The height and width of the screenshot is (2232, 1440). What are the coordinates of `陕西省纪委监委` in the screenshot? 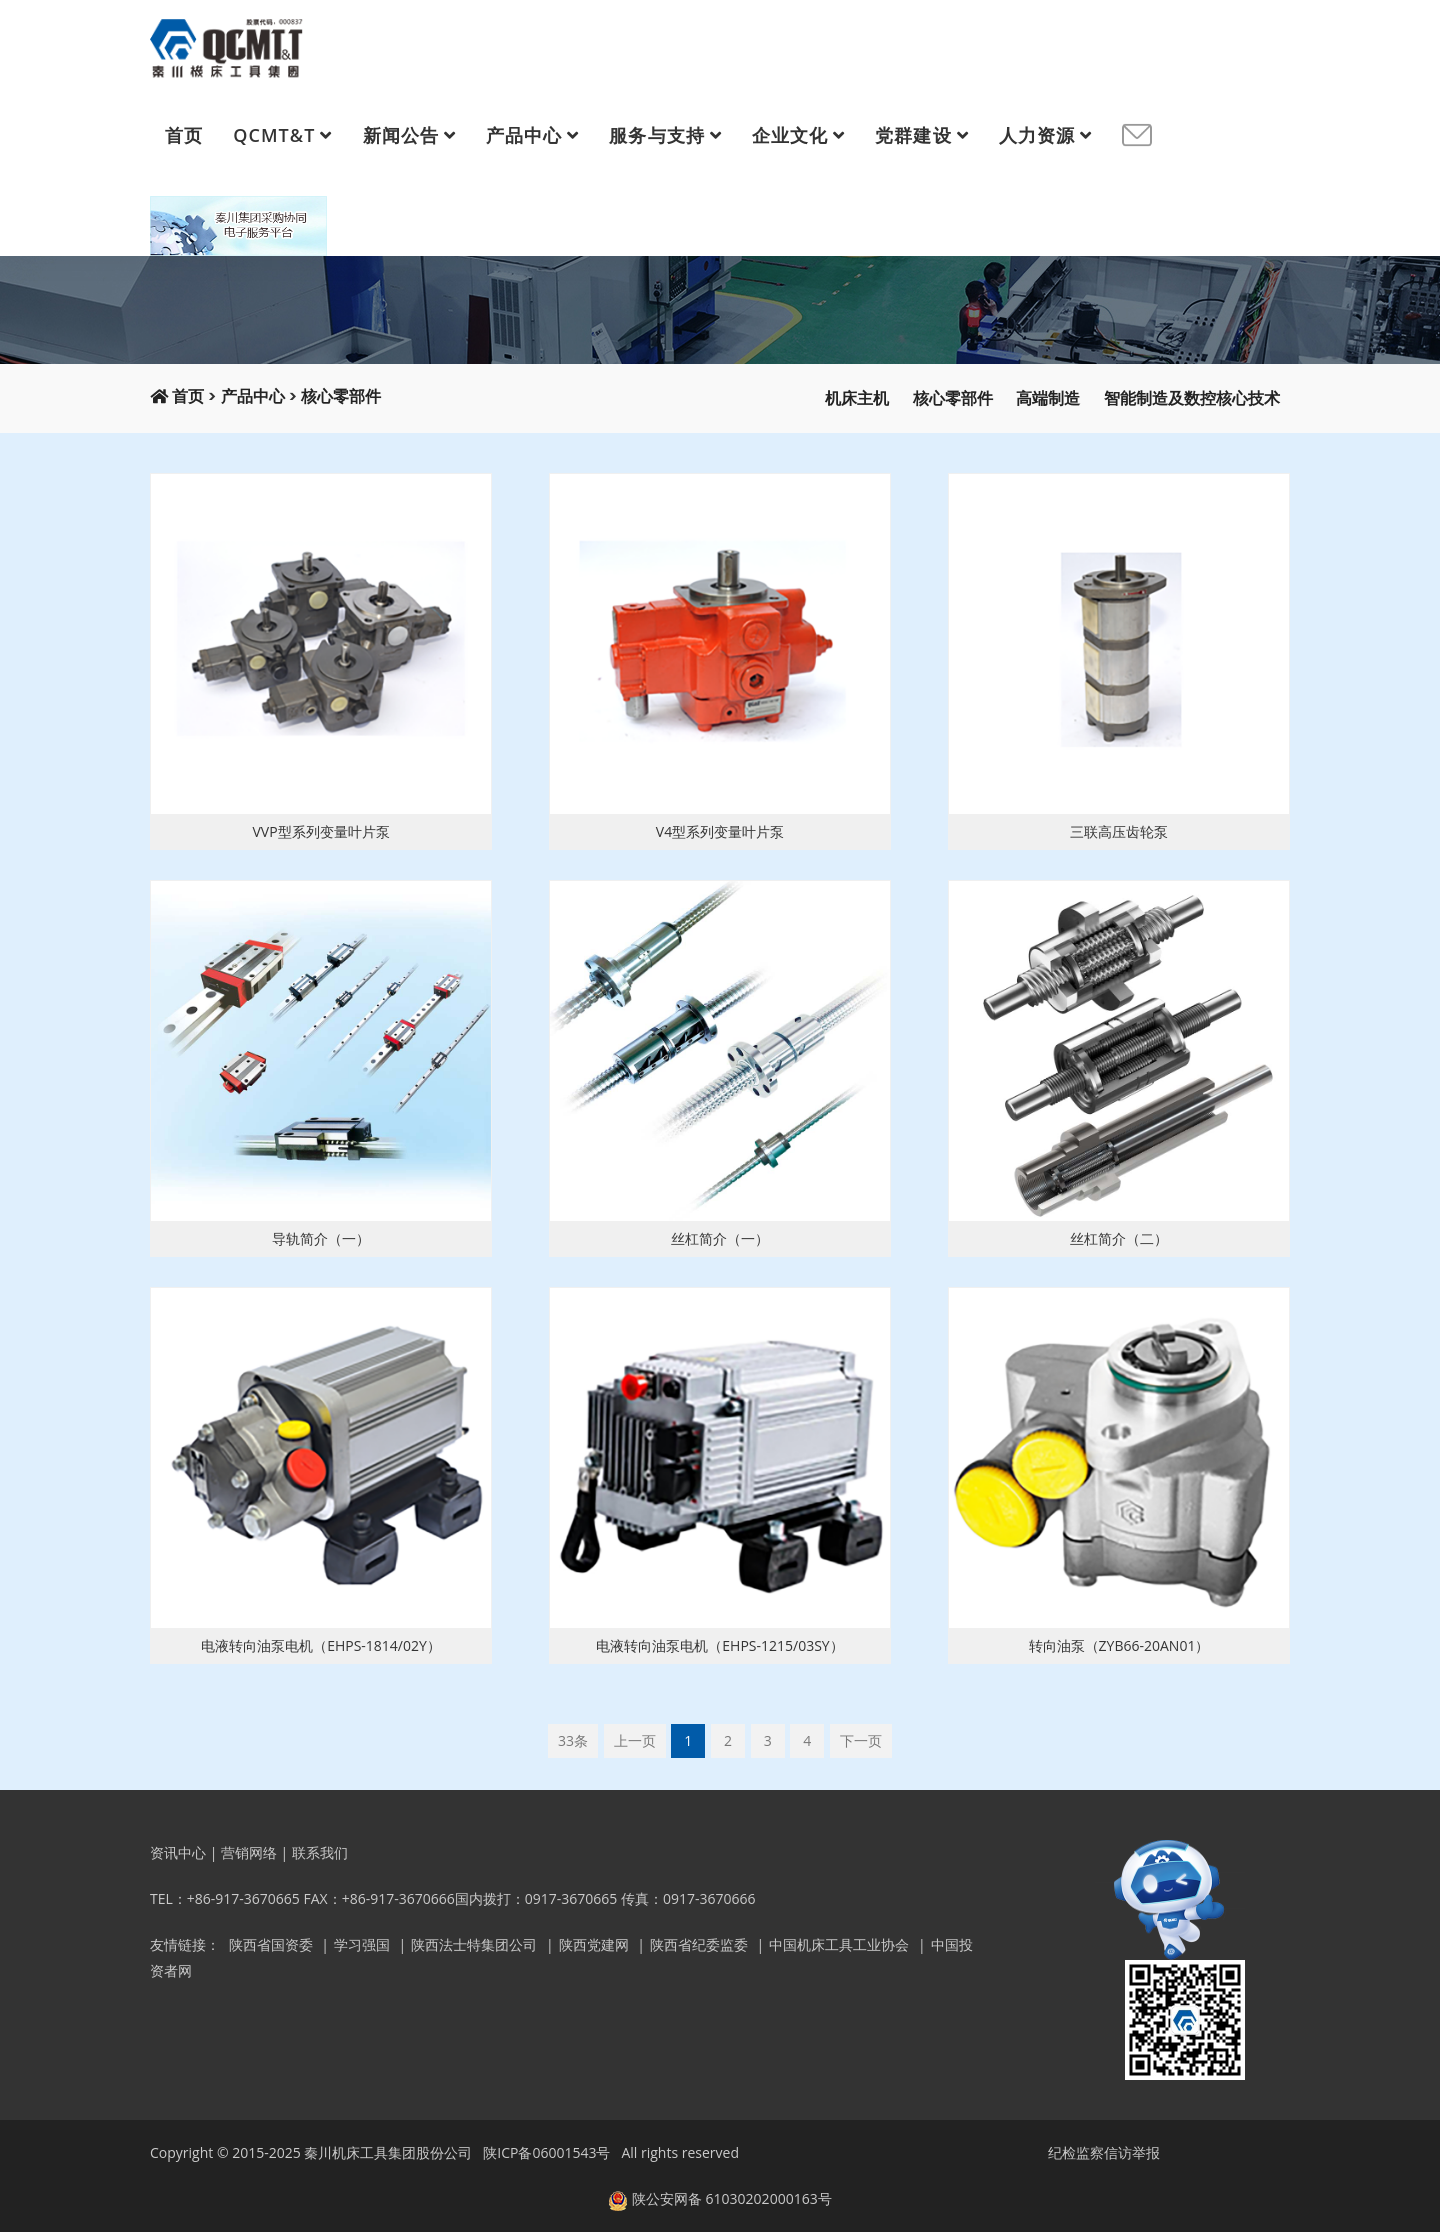 It's located at (699, 1944).